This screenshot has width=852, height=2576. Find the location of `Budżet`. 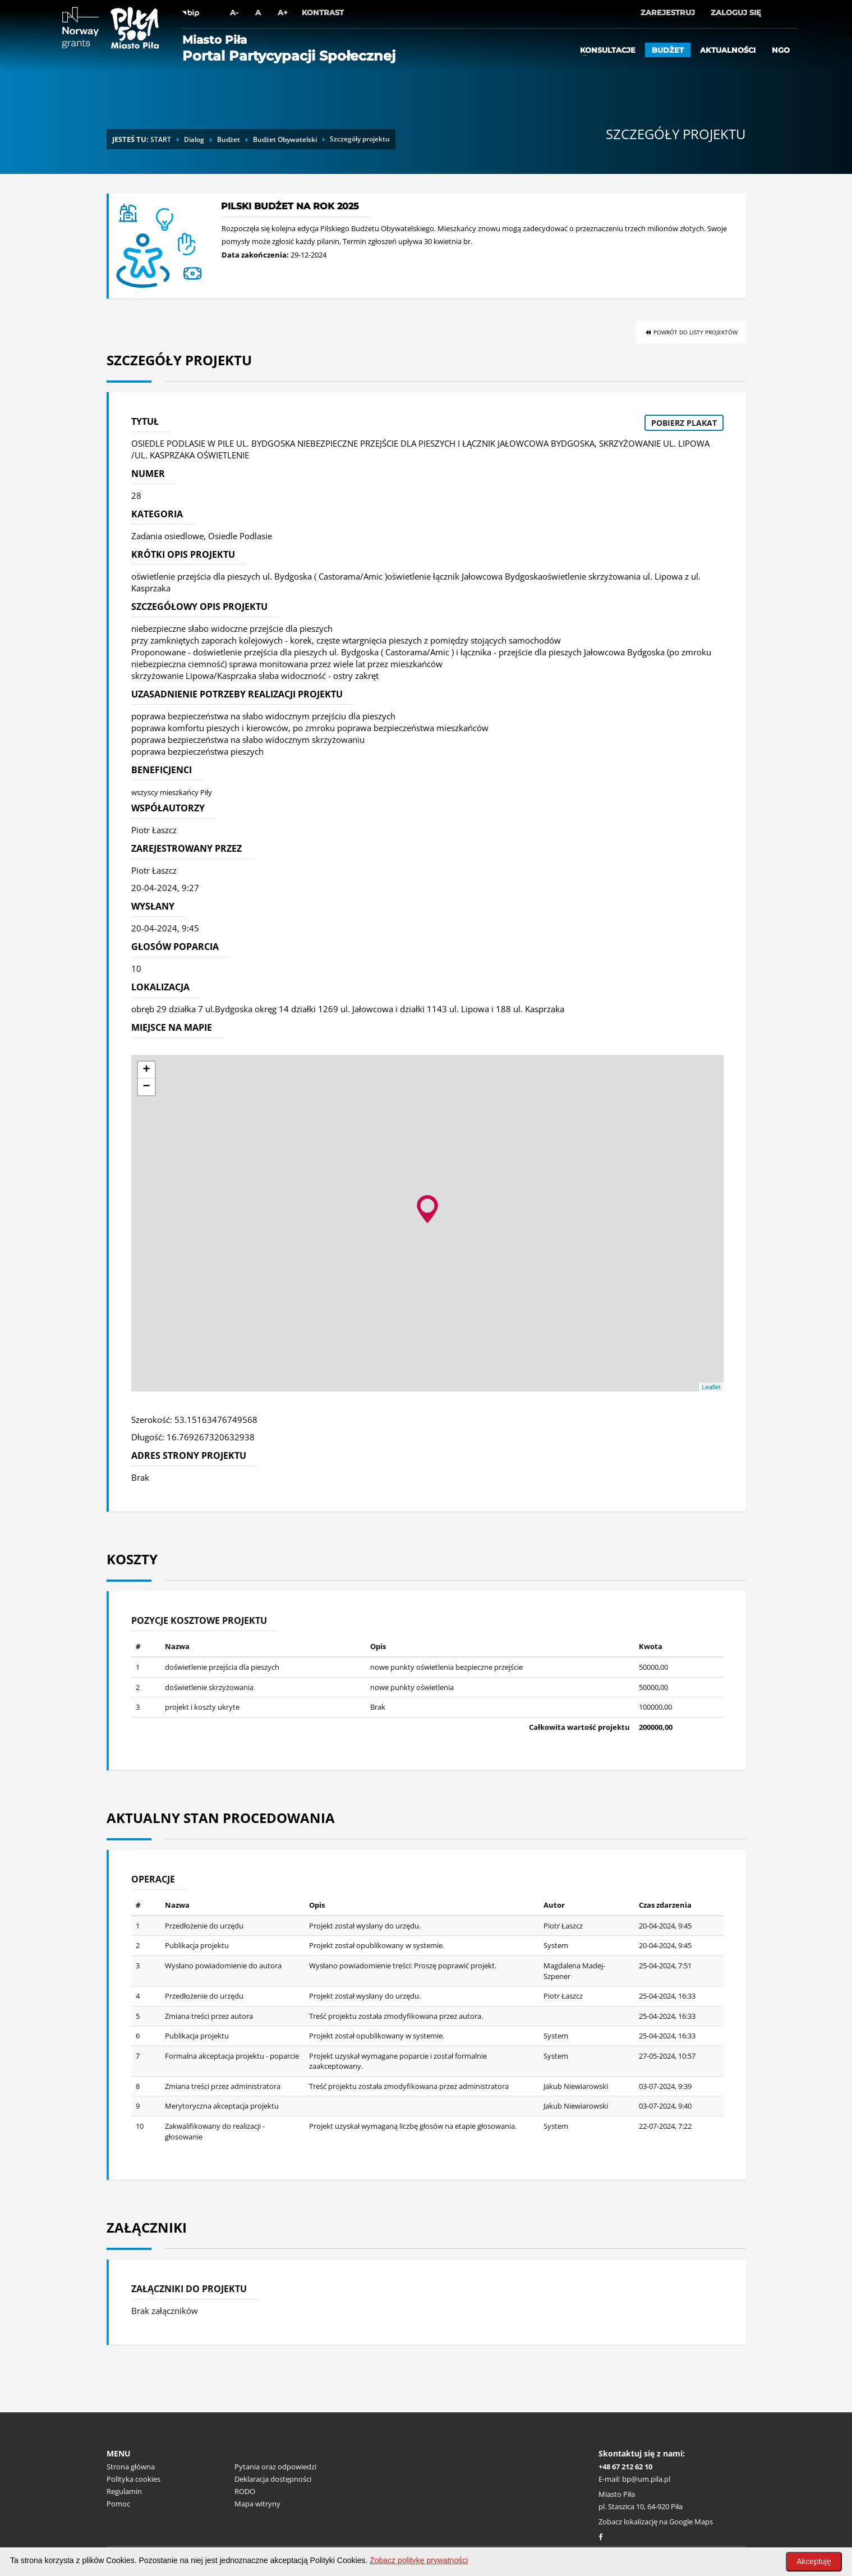

Budżet is located at coordinates (668, 49).